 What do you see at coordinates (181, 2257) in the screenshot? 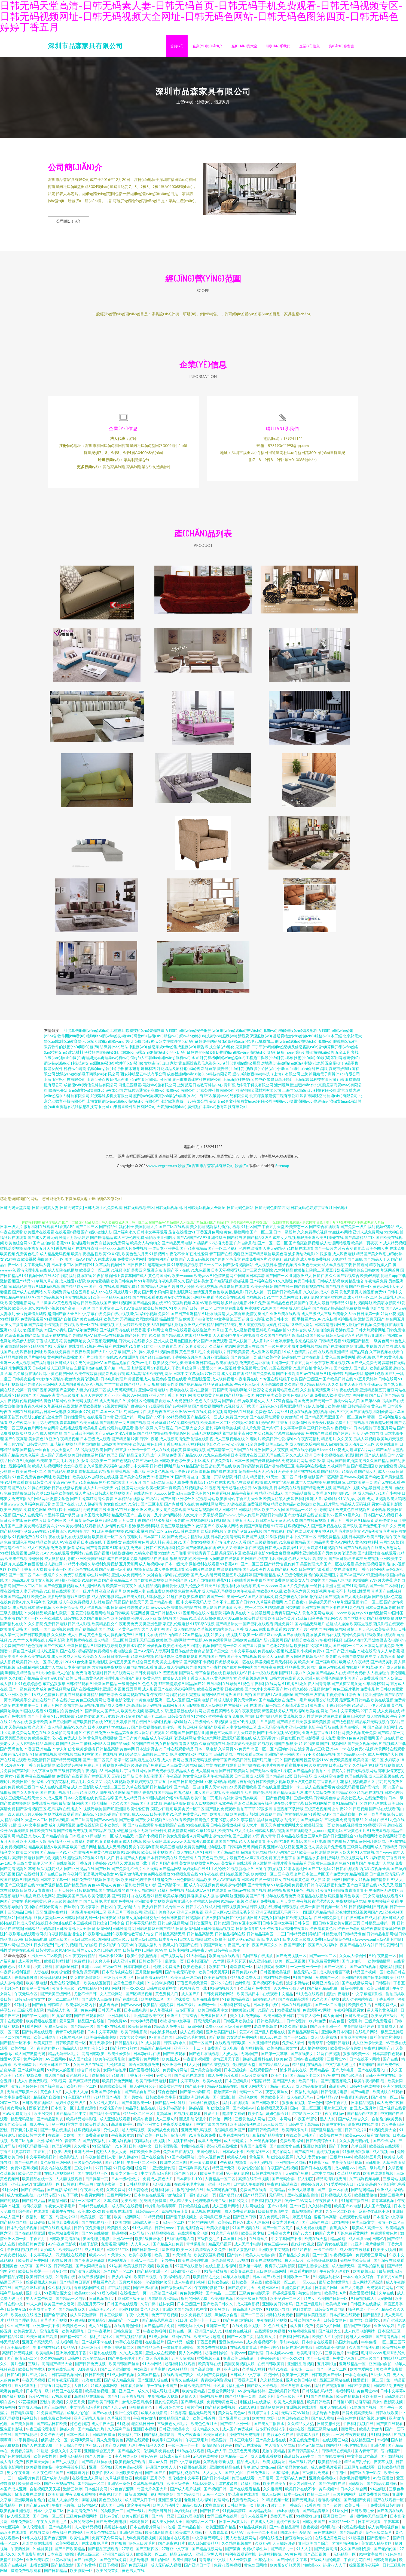
I see `91天堂影院` at bounding box center [181, 2257].